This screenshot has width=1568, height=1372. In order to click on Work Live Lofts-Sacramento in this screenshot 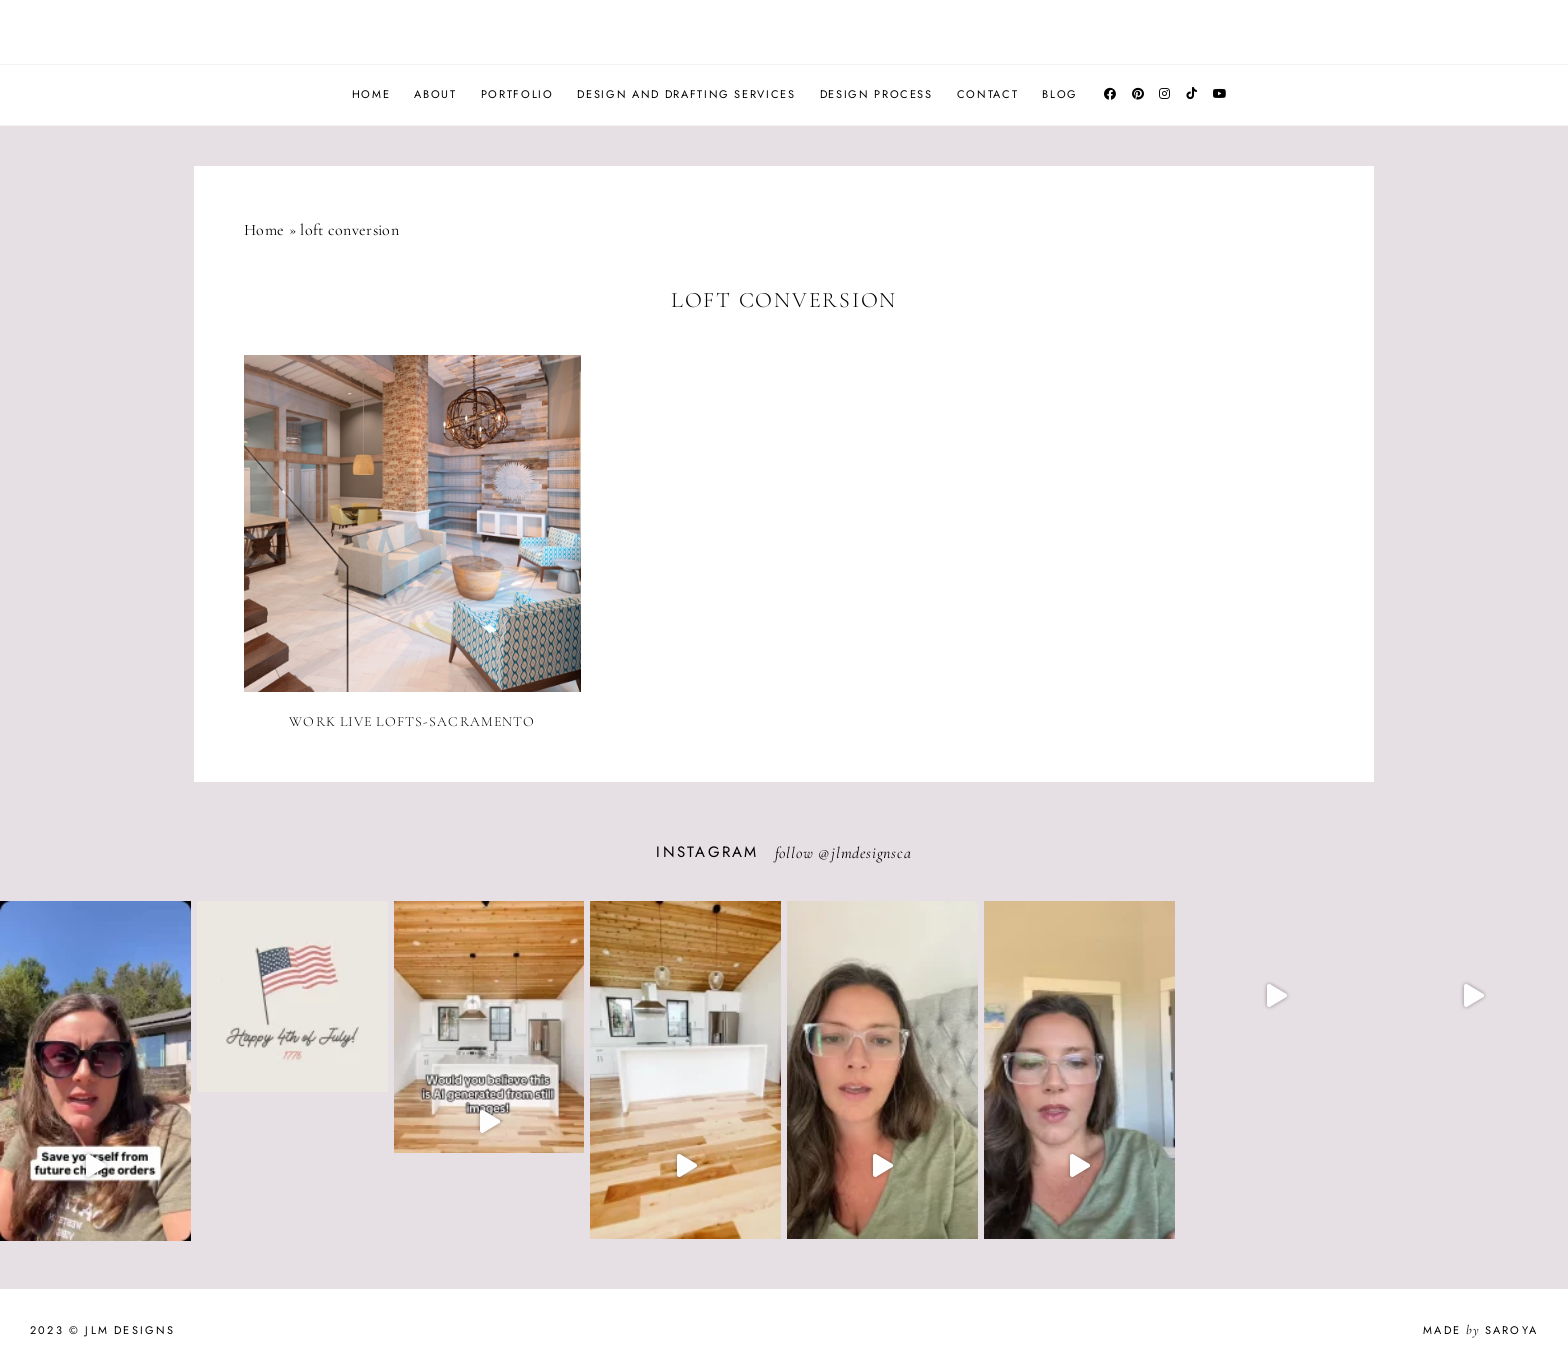, I will do `click(412, 721)`.